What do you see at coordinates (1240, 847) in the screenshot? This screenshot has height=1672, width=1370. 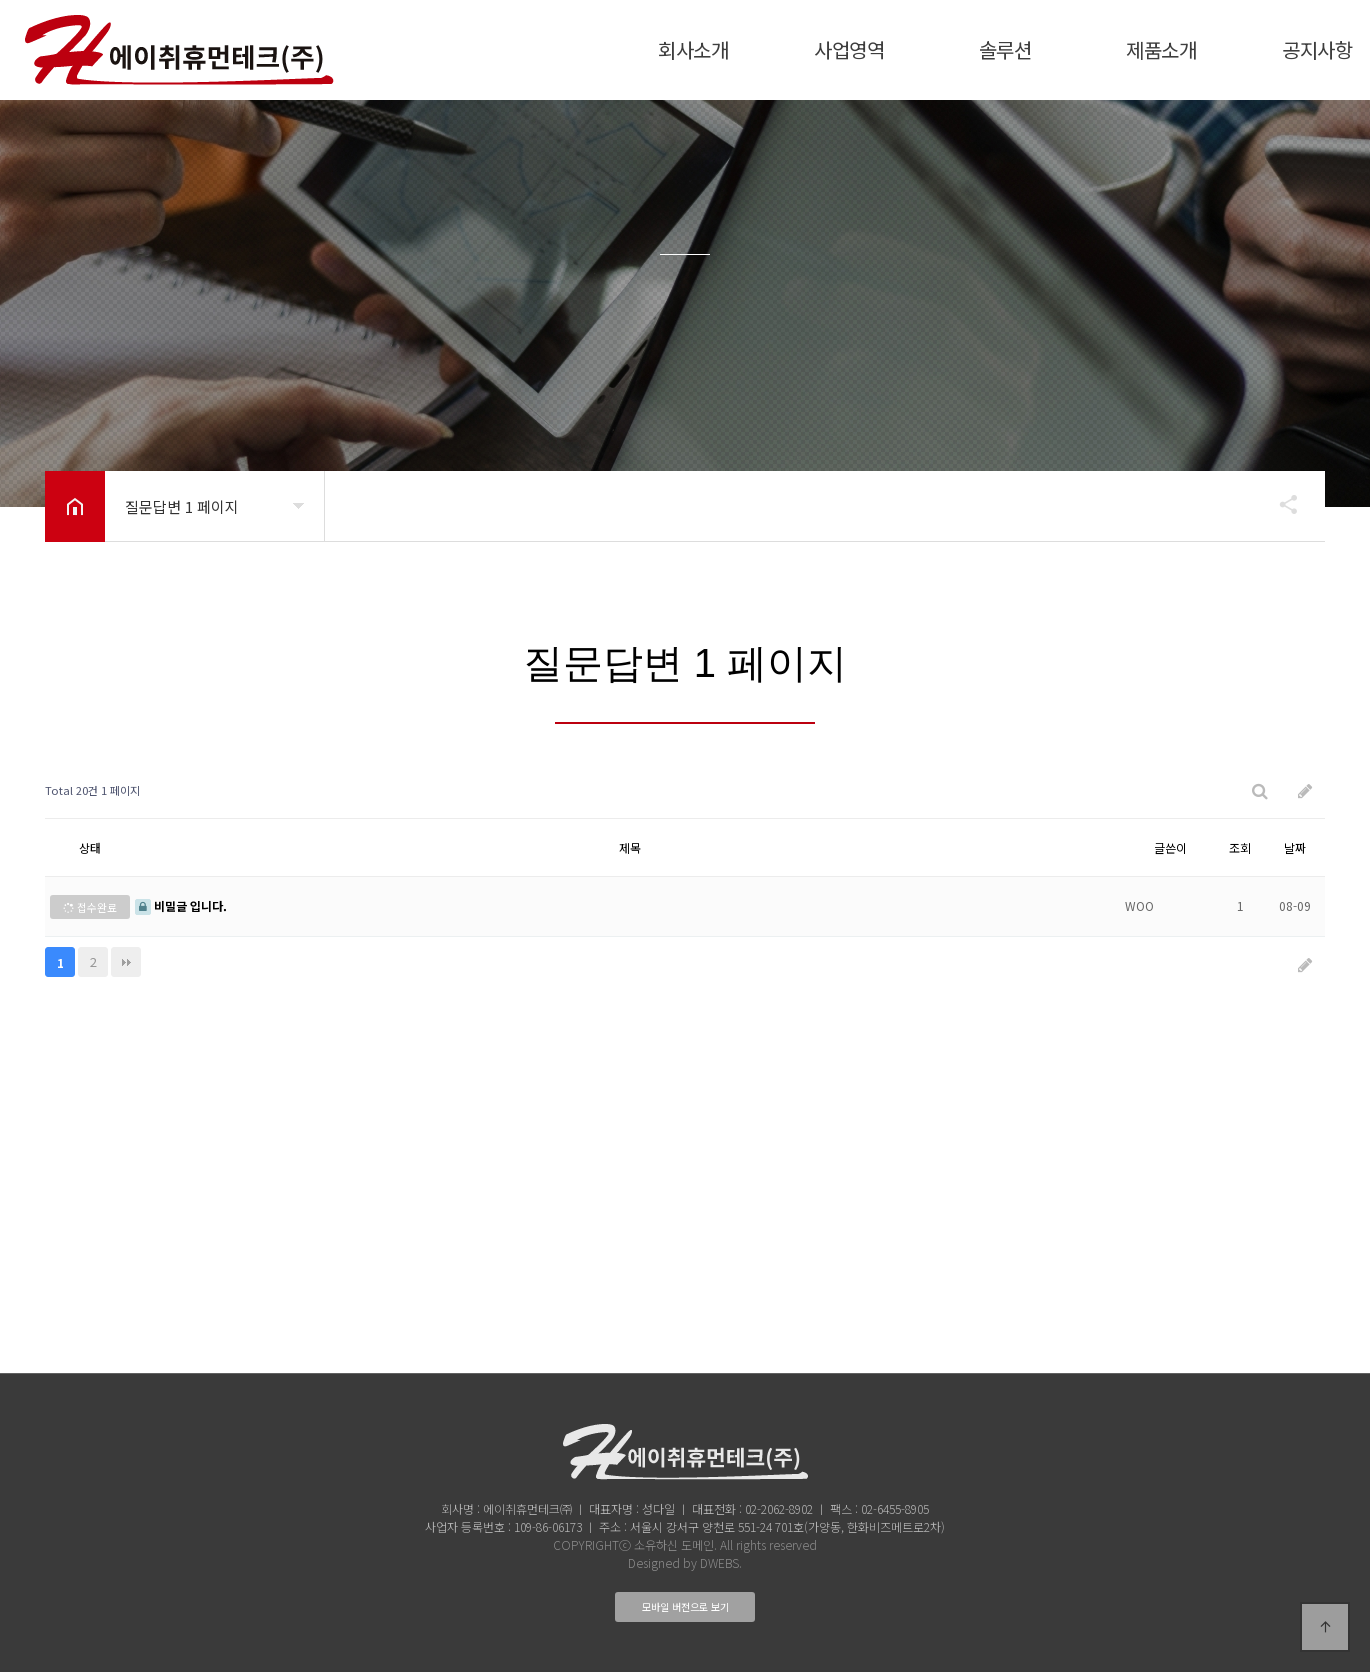 I see `조회` at bounding box center [1240, 847].